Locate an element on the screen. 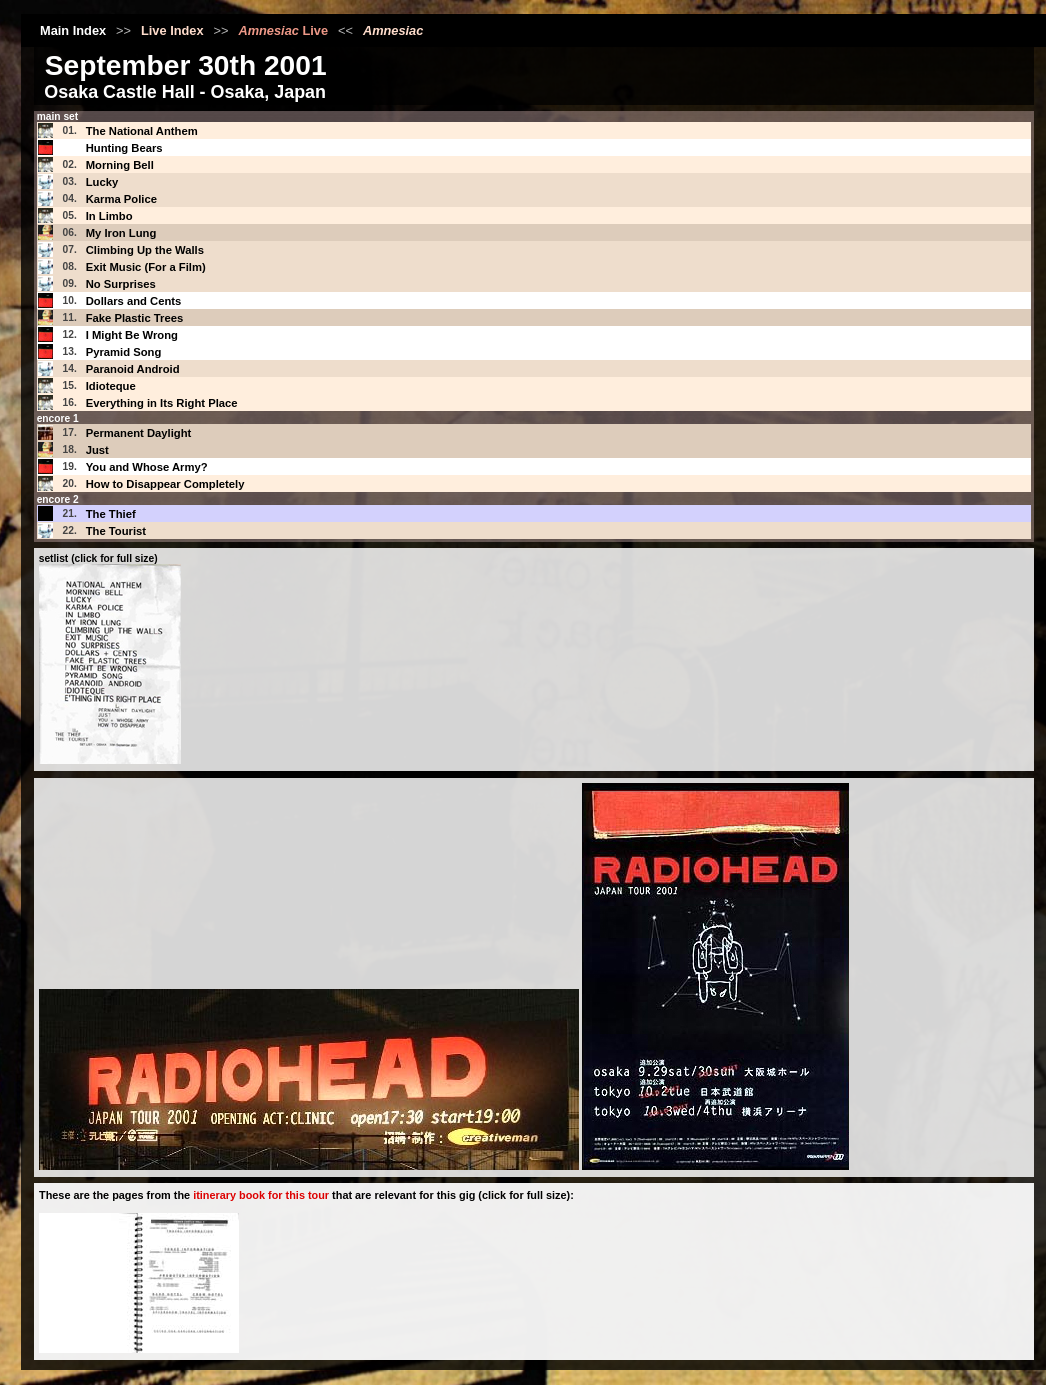  Dollars and Cents is located at coordinates (134, 301).